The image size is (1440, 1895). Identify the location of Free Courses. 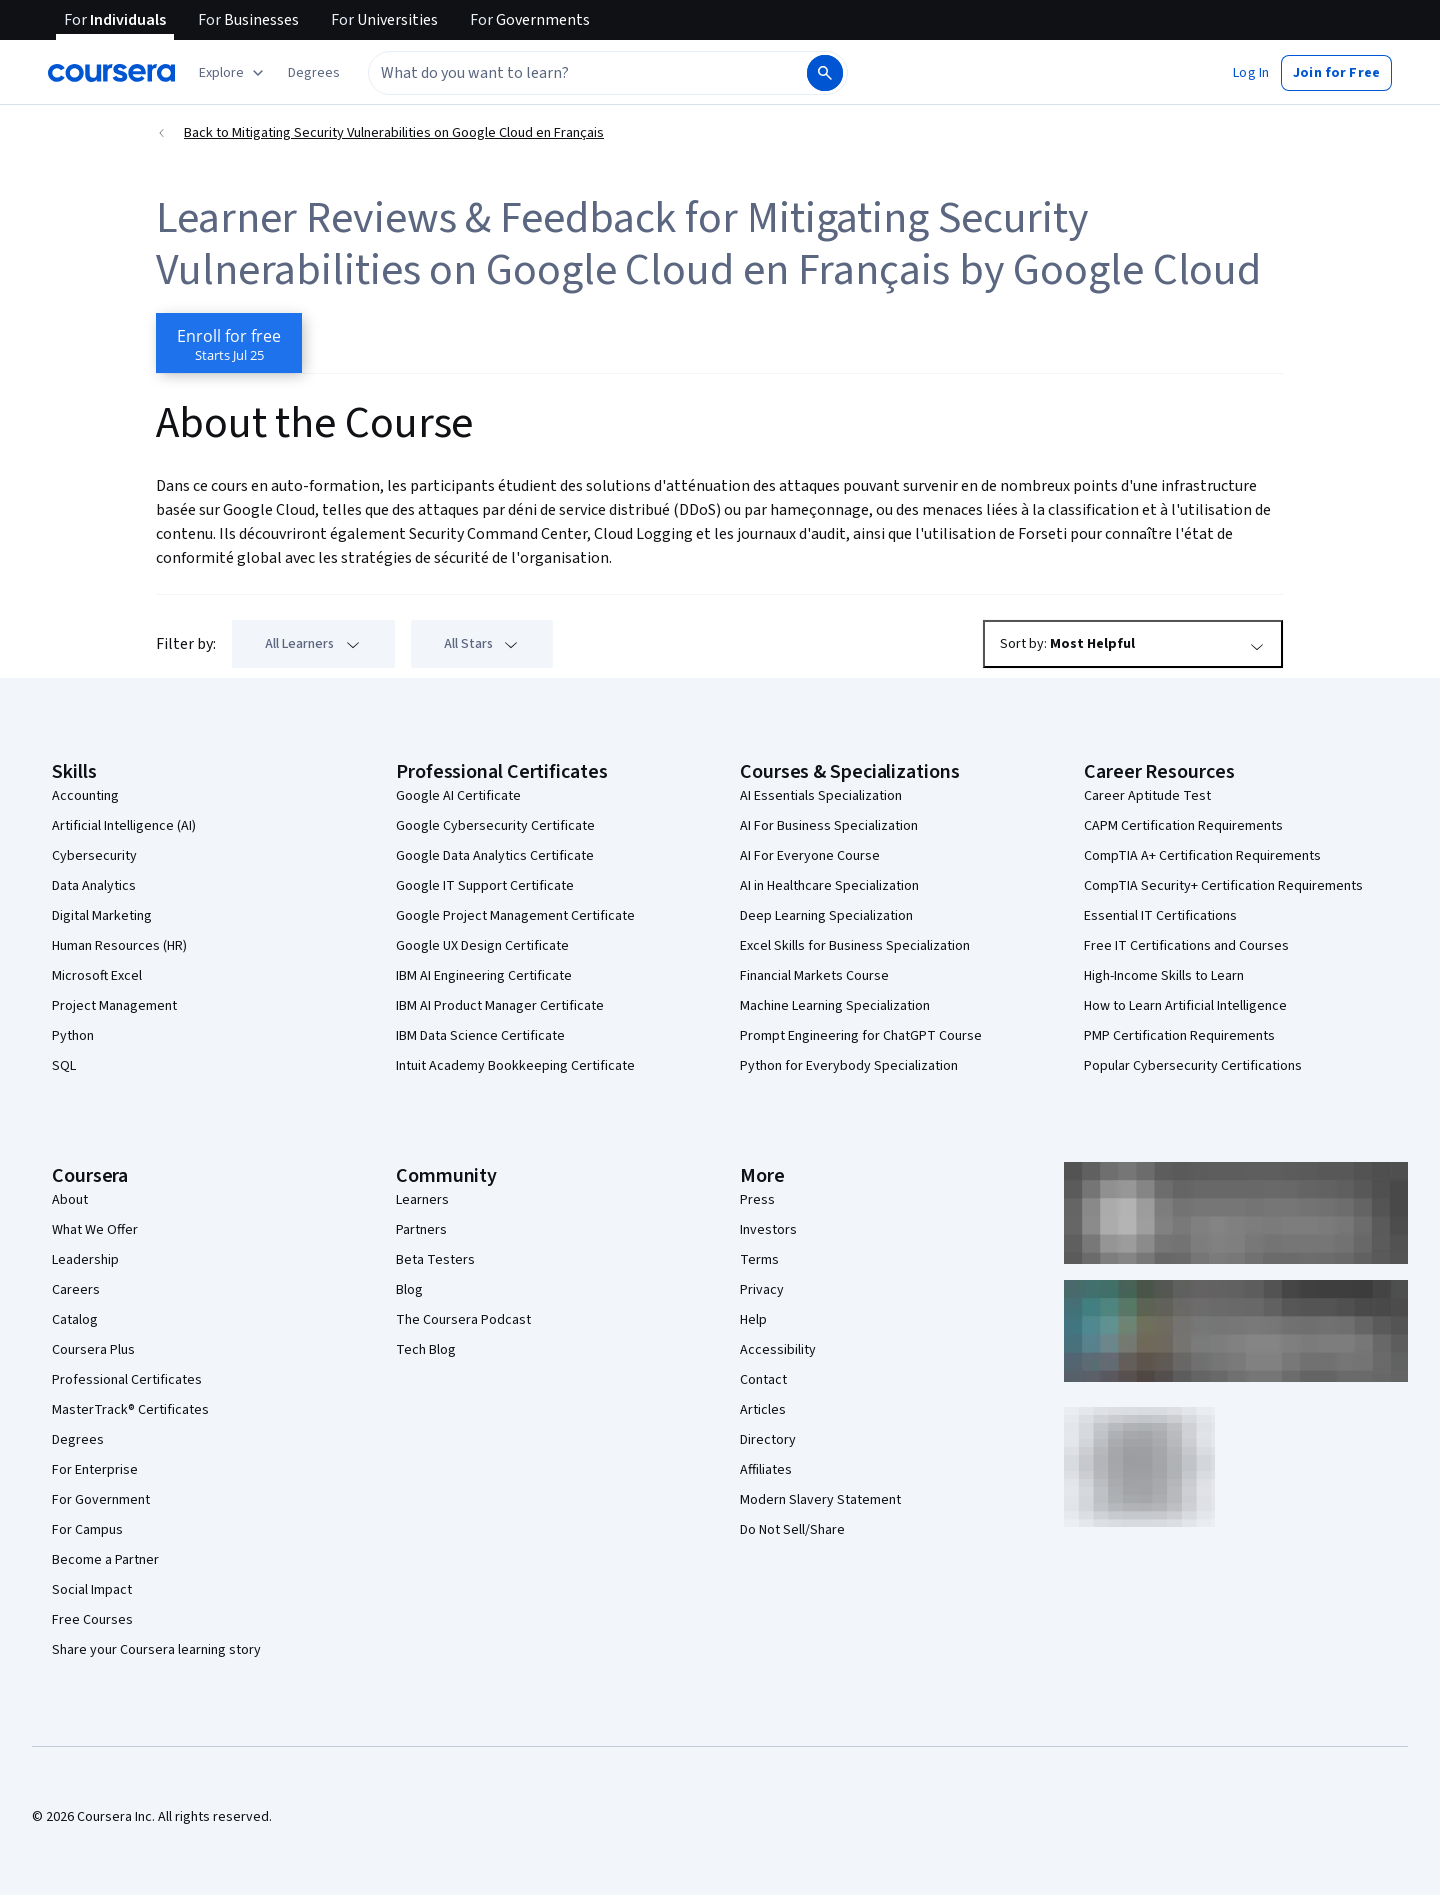
(92, 1620).